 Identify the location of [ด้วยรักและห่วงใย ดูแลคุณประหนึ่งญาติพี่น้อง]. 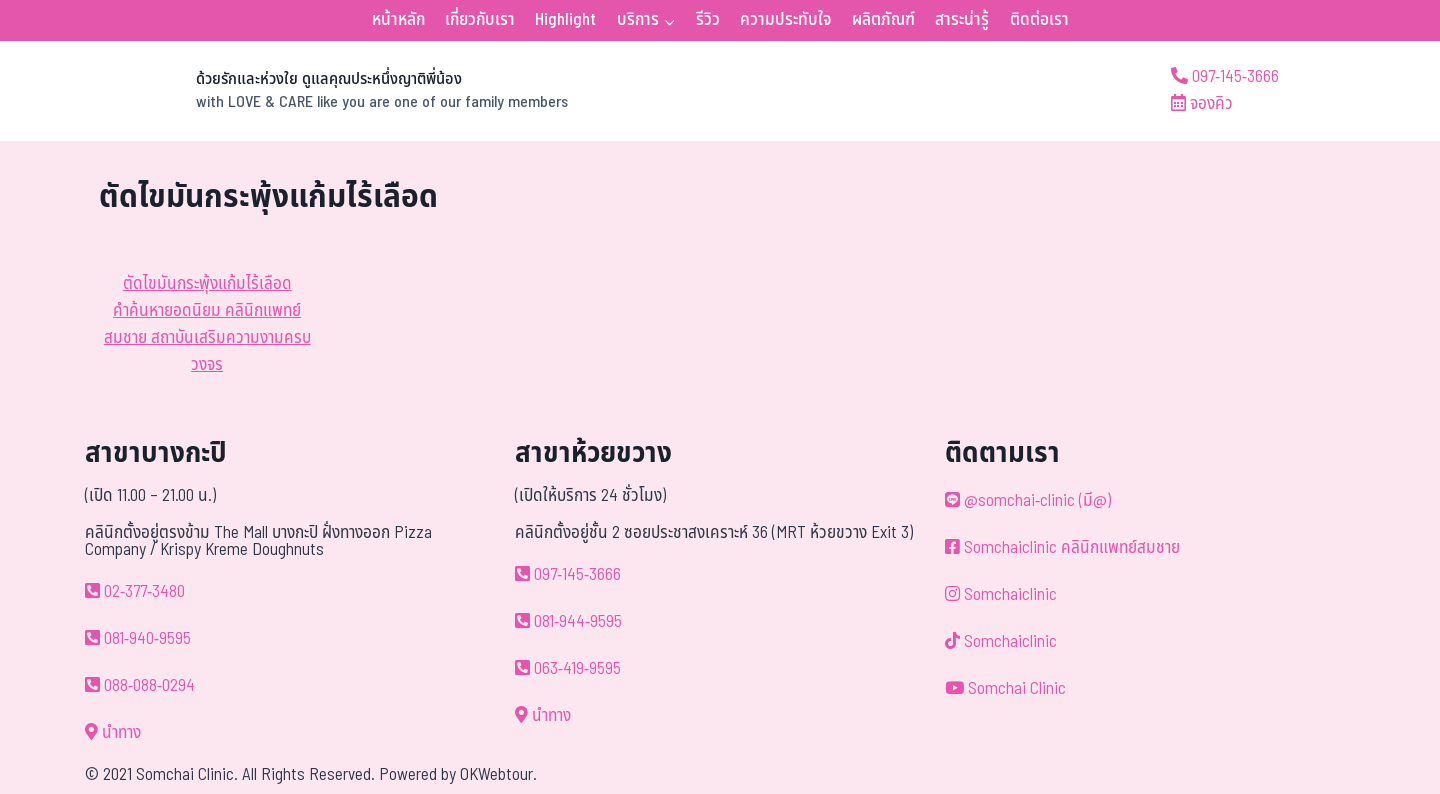
(333, 91).